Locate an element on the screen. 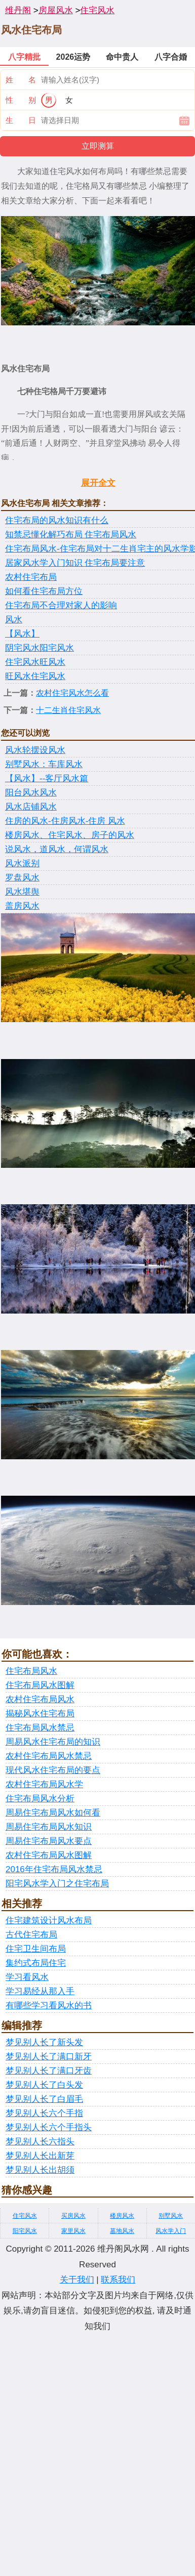 The width and height of the screenshot is (195, 2576). 楼房风水 is located at coordinates (122, 2215).